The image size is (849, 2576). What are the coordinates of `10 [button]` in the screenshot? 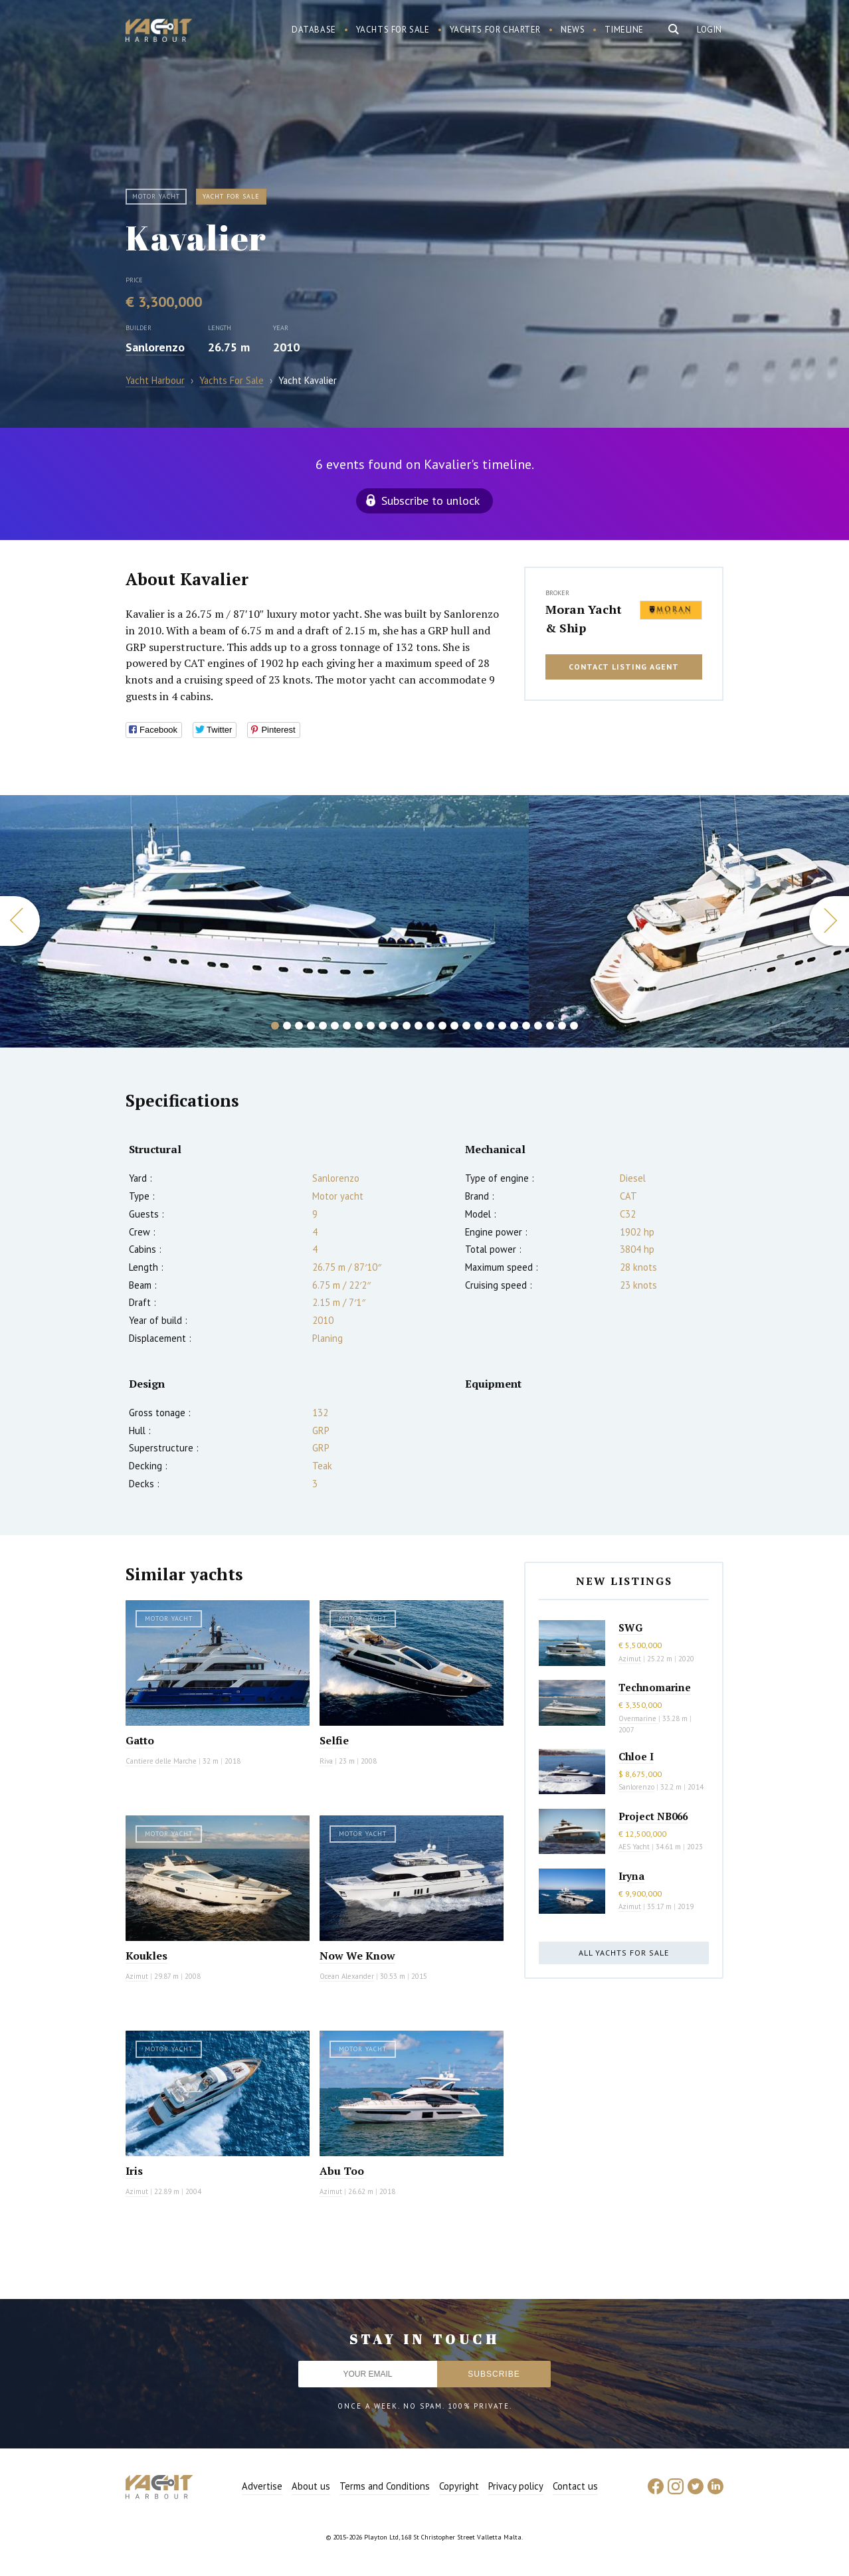 It's located at (383, 1026).